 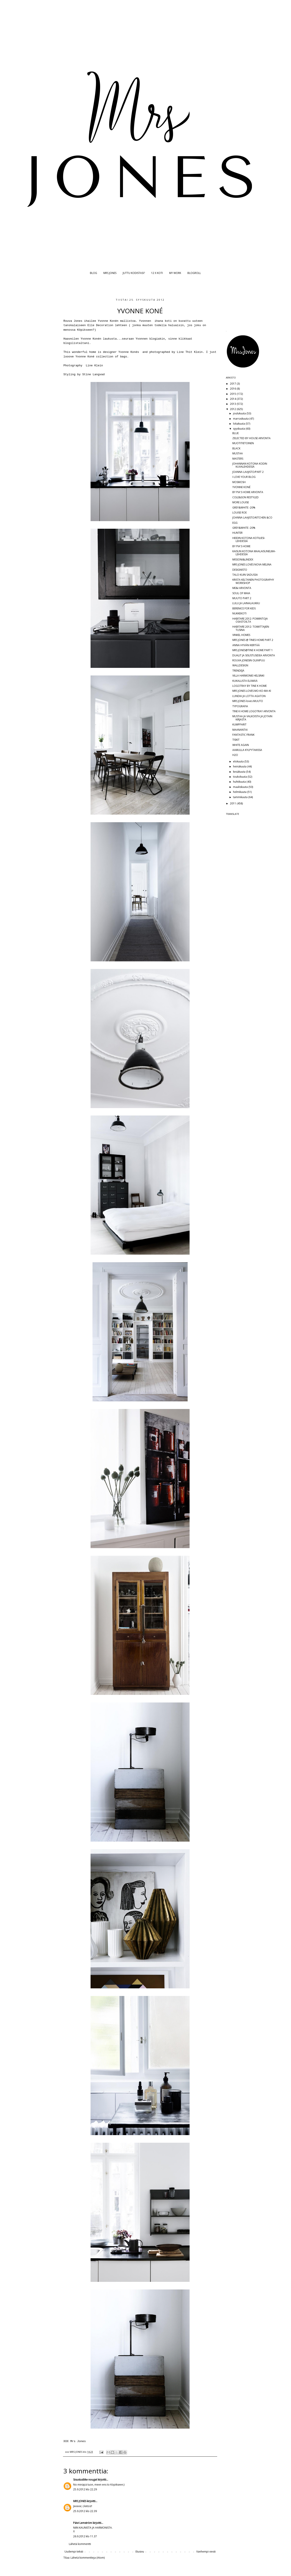 What do you see at coordinates (236, 740) in the screenshot?
I see `TISKIT` at bounding box center [236, 740].